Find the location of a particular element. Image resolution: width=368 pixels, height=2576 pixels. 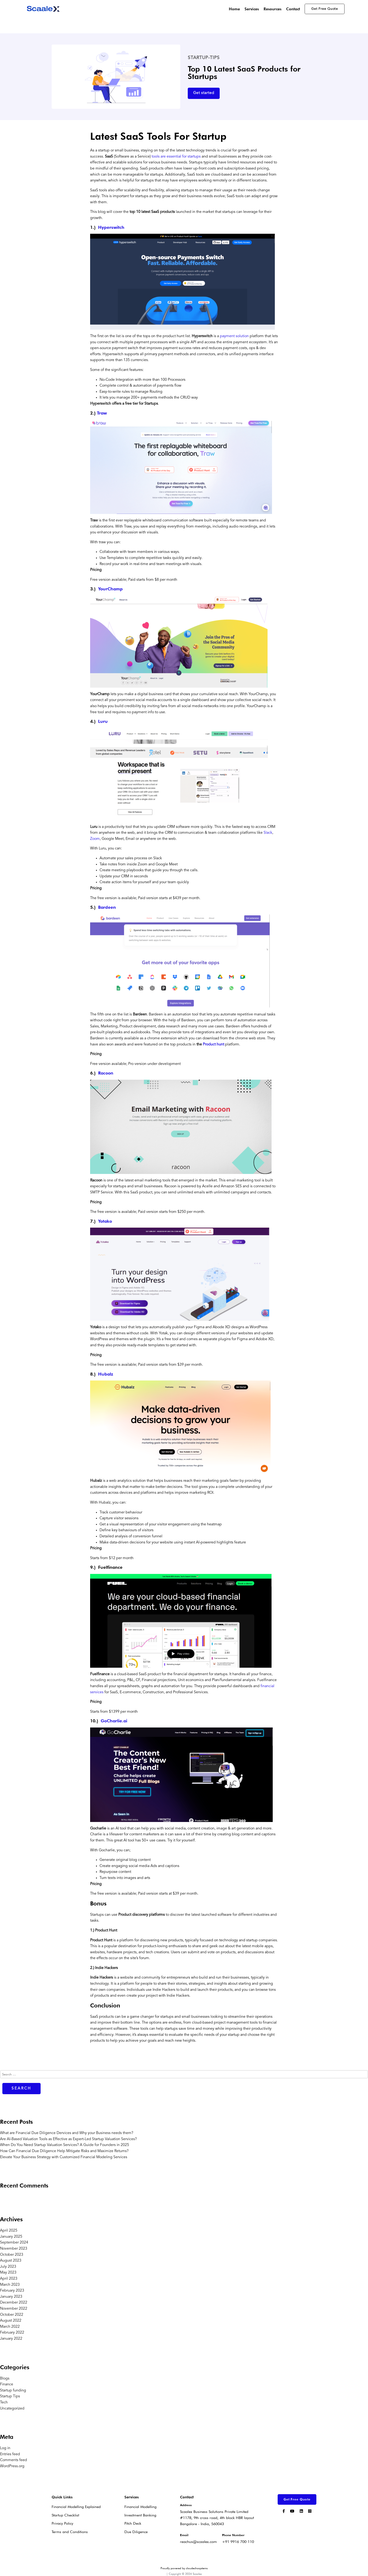

February 2022 is located at coordinates (12, 2333).